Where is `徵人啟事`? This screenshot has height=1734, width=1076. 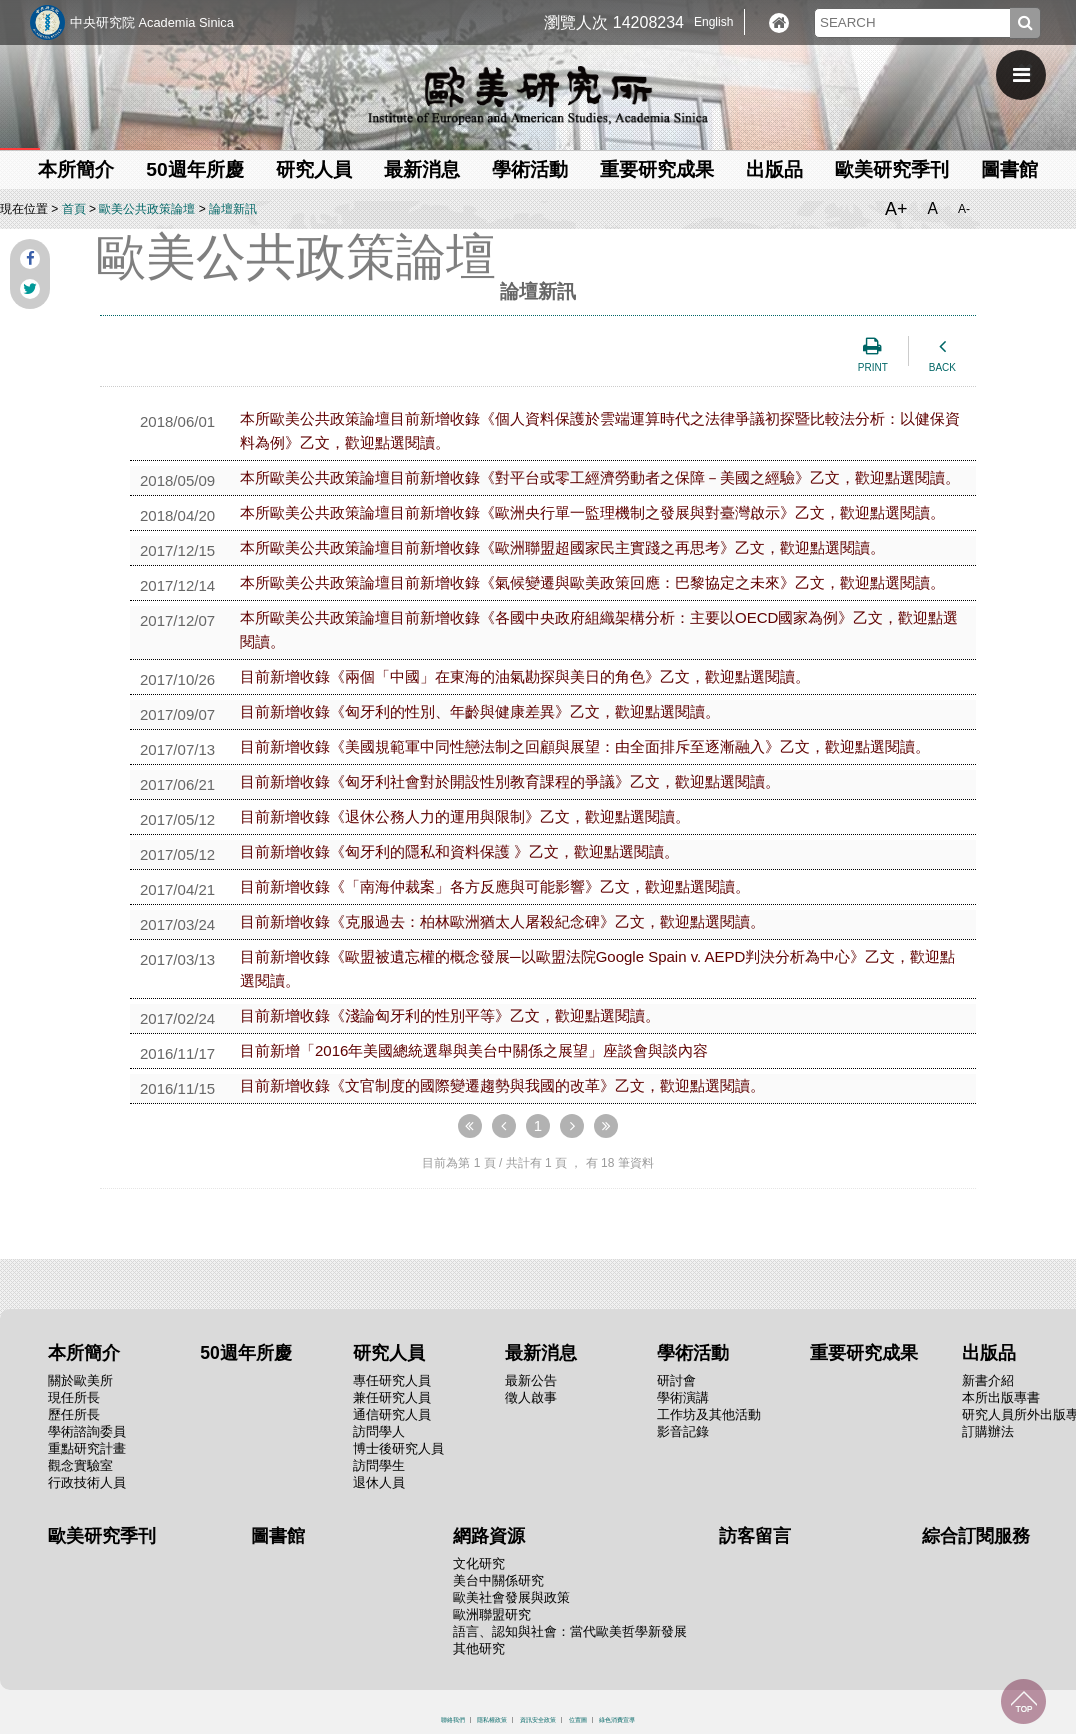
徵人啟事 is located at coordinates (531, 1397).